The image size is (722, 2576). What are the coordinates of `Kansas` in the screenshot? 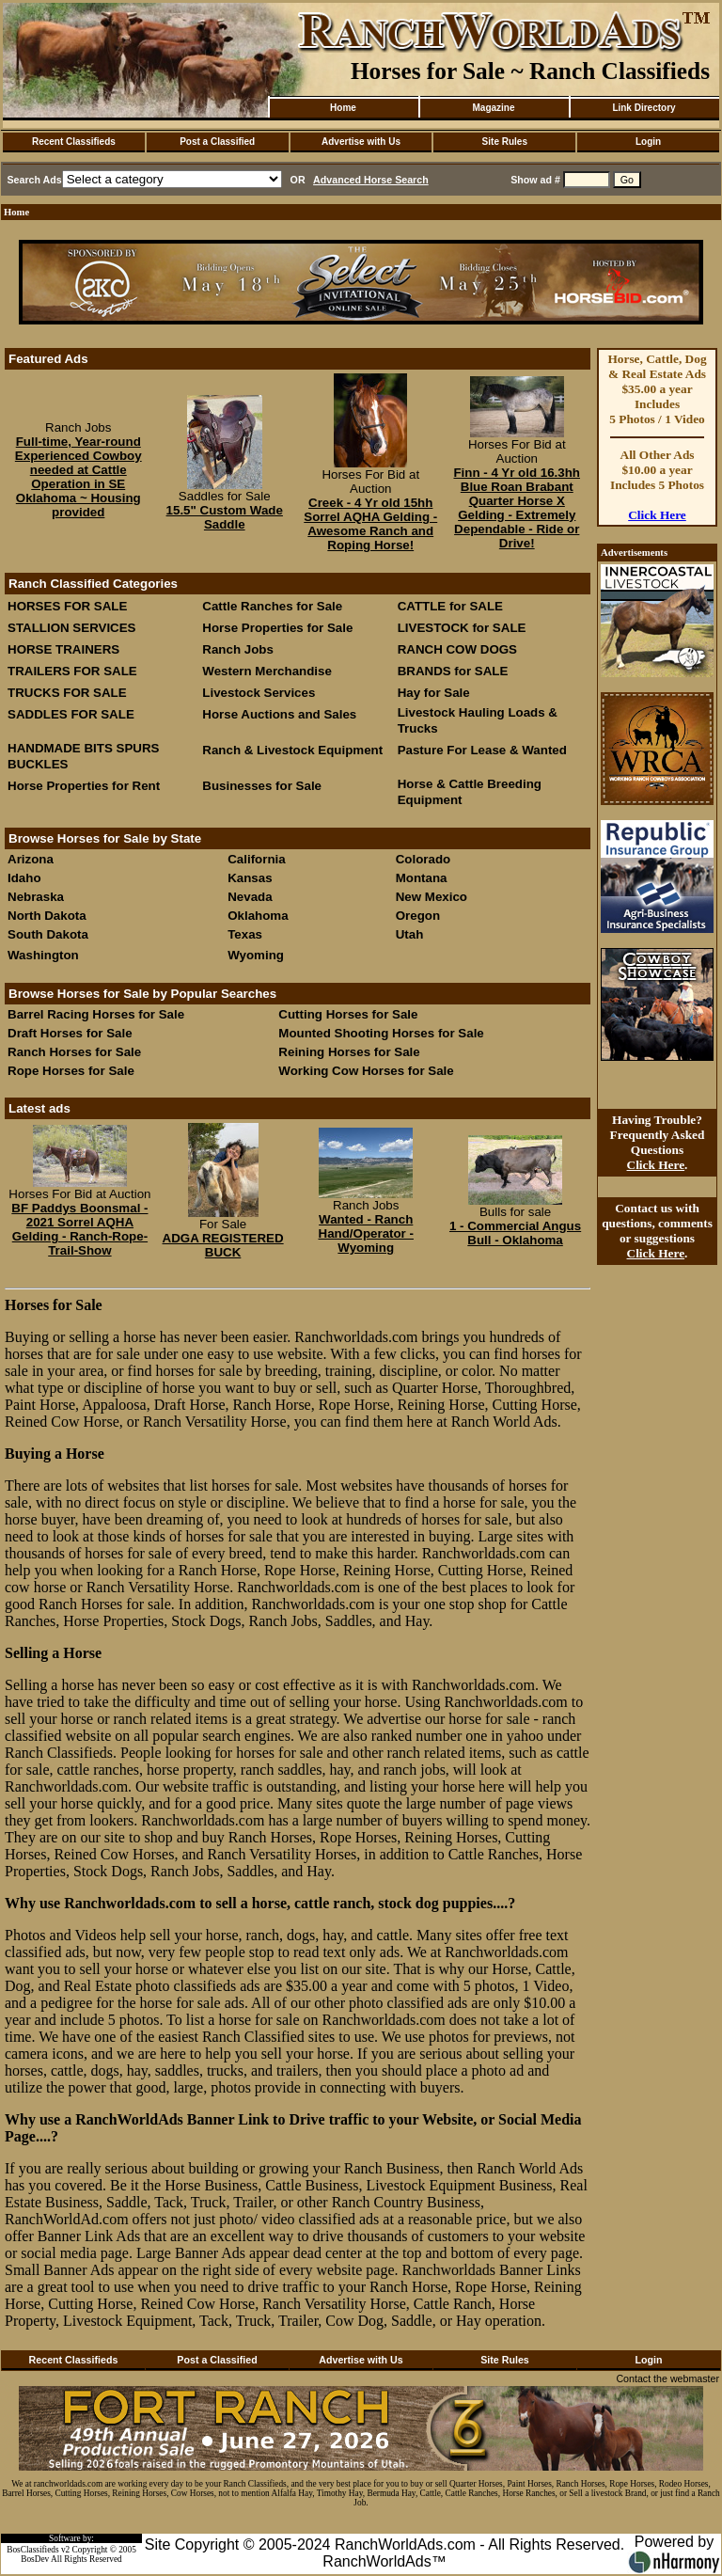 It's located at (250, 878).